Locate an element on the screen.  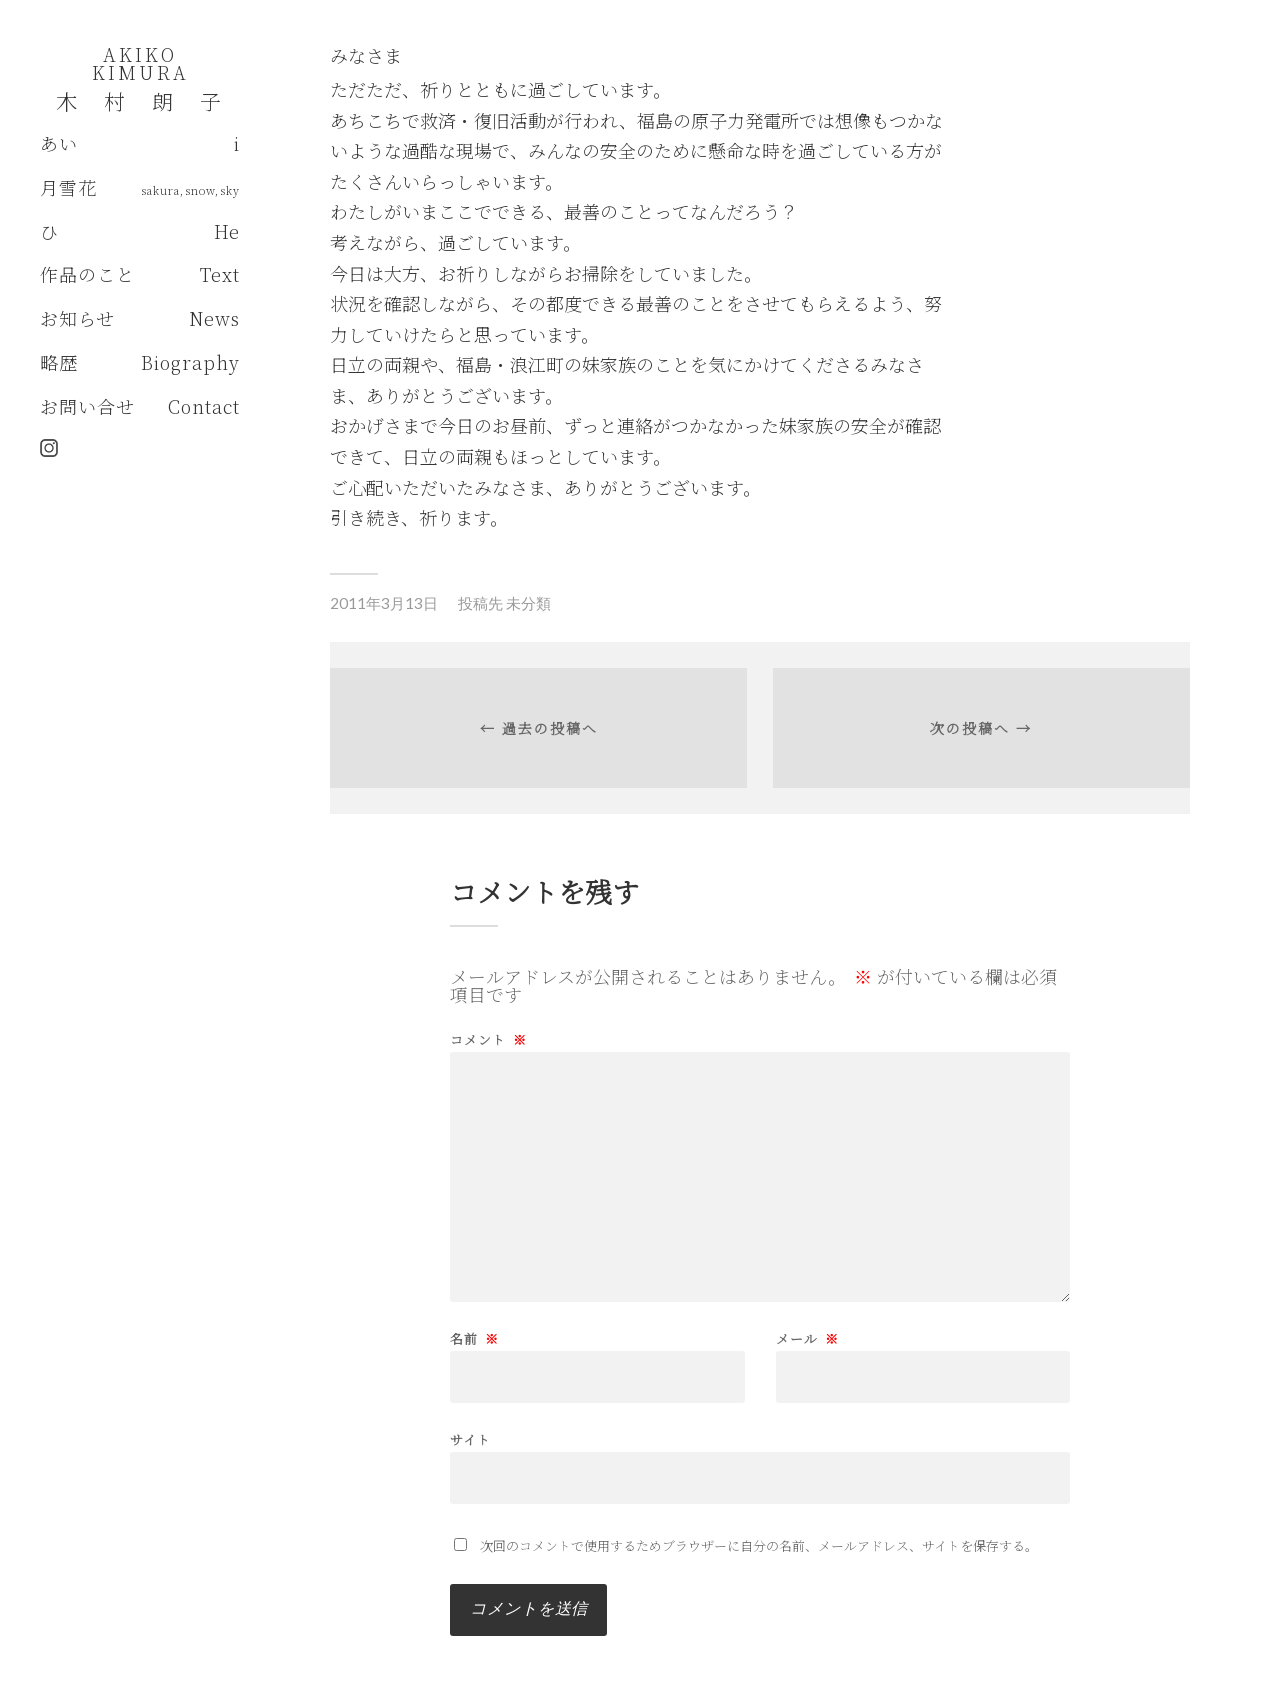
メール is located at coordinates (807, 1338).